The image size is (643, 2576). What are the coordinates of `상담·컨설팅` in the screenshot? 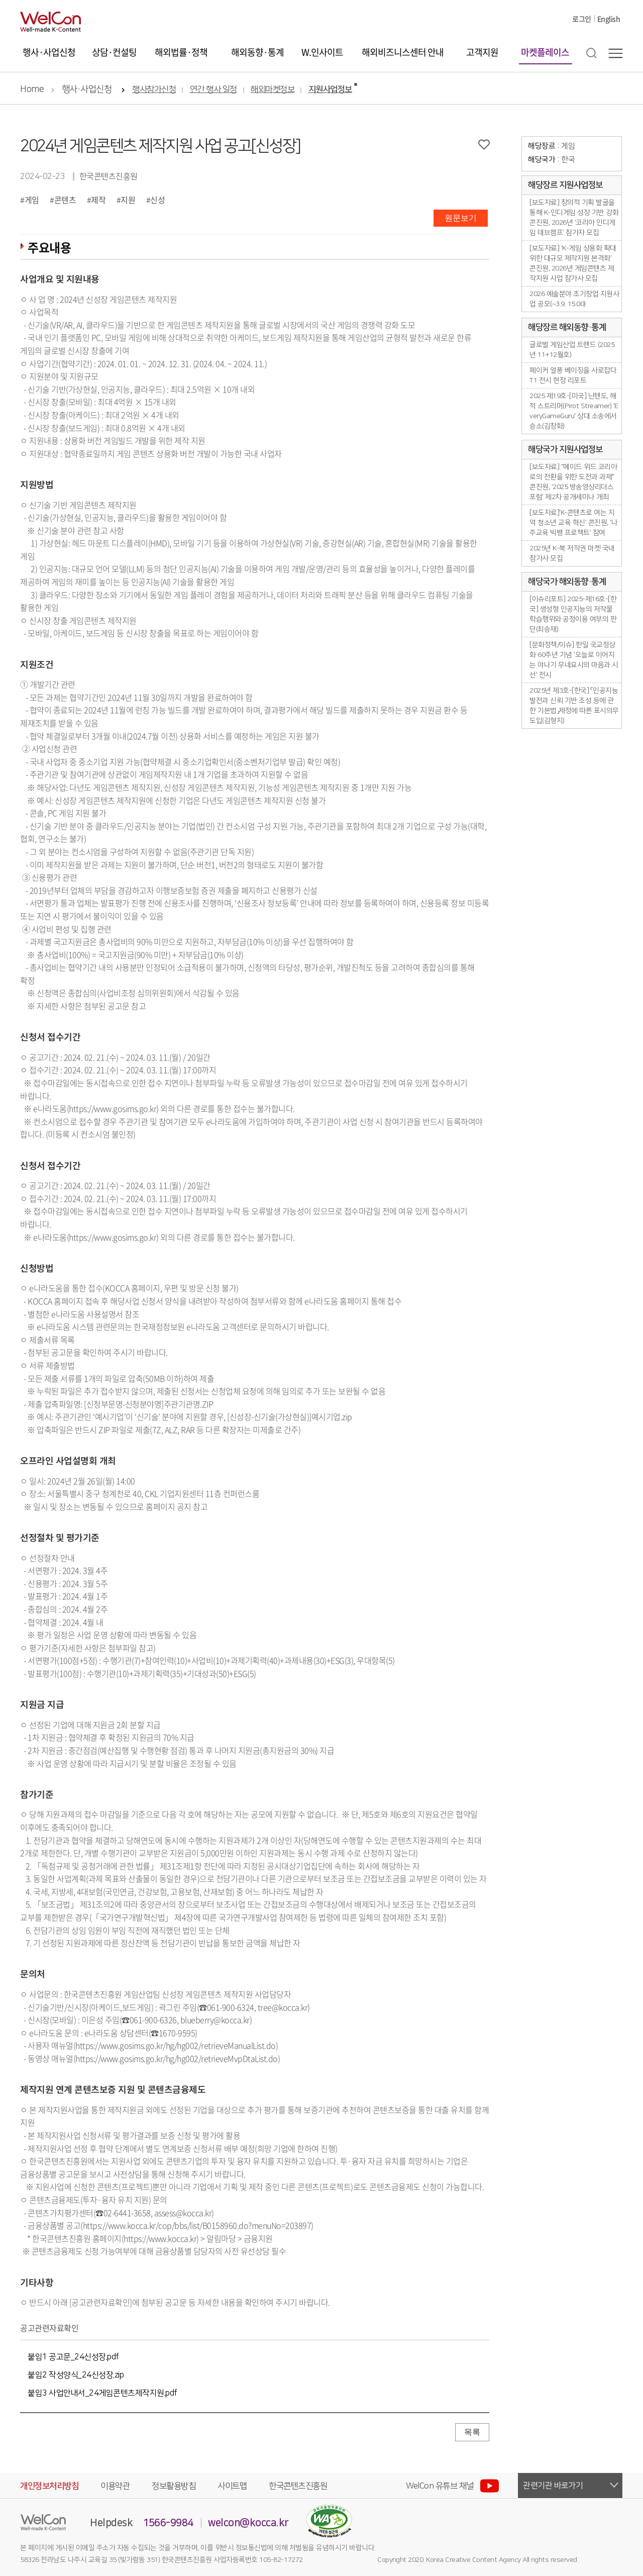 It's located at (114, 52).